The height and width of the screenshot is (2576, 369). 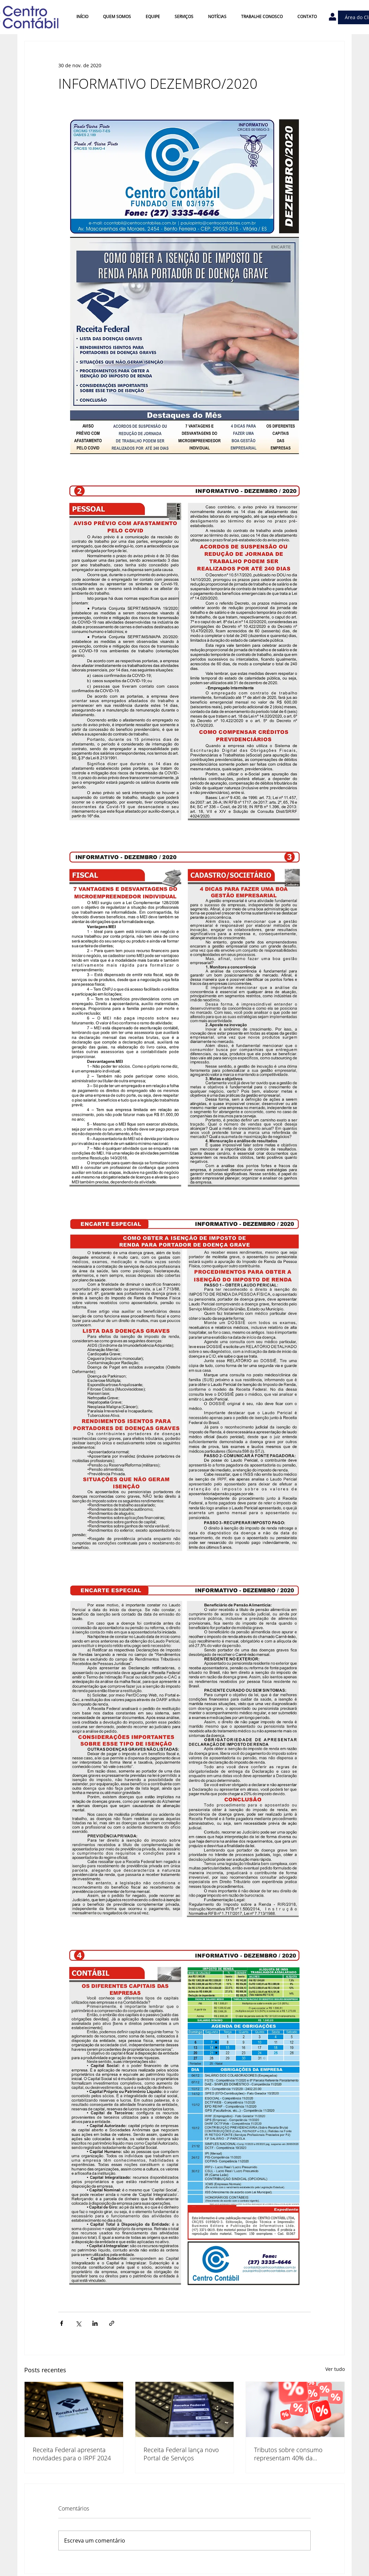 I want to click on [Receita Federal lança novo Portal de Serviços], so click(x=184, y=2409).